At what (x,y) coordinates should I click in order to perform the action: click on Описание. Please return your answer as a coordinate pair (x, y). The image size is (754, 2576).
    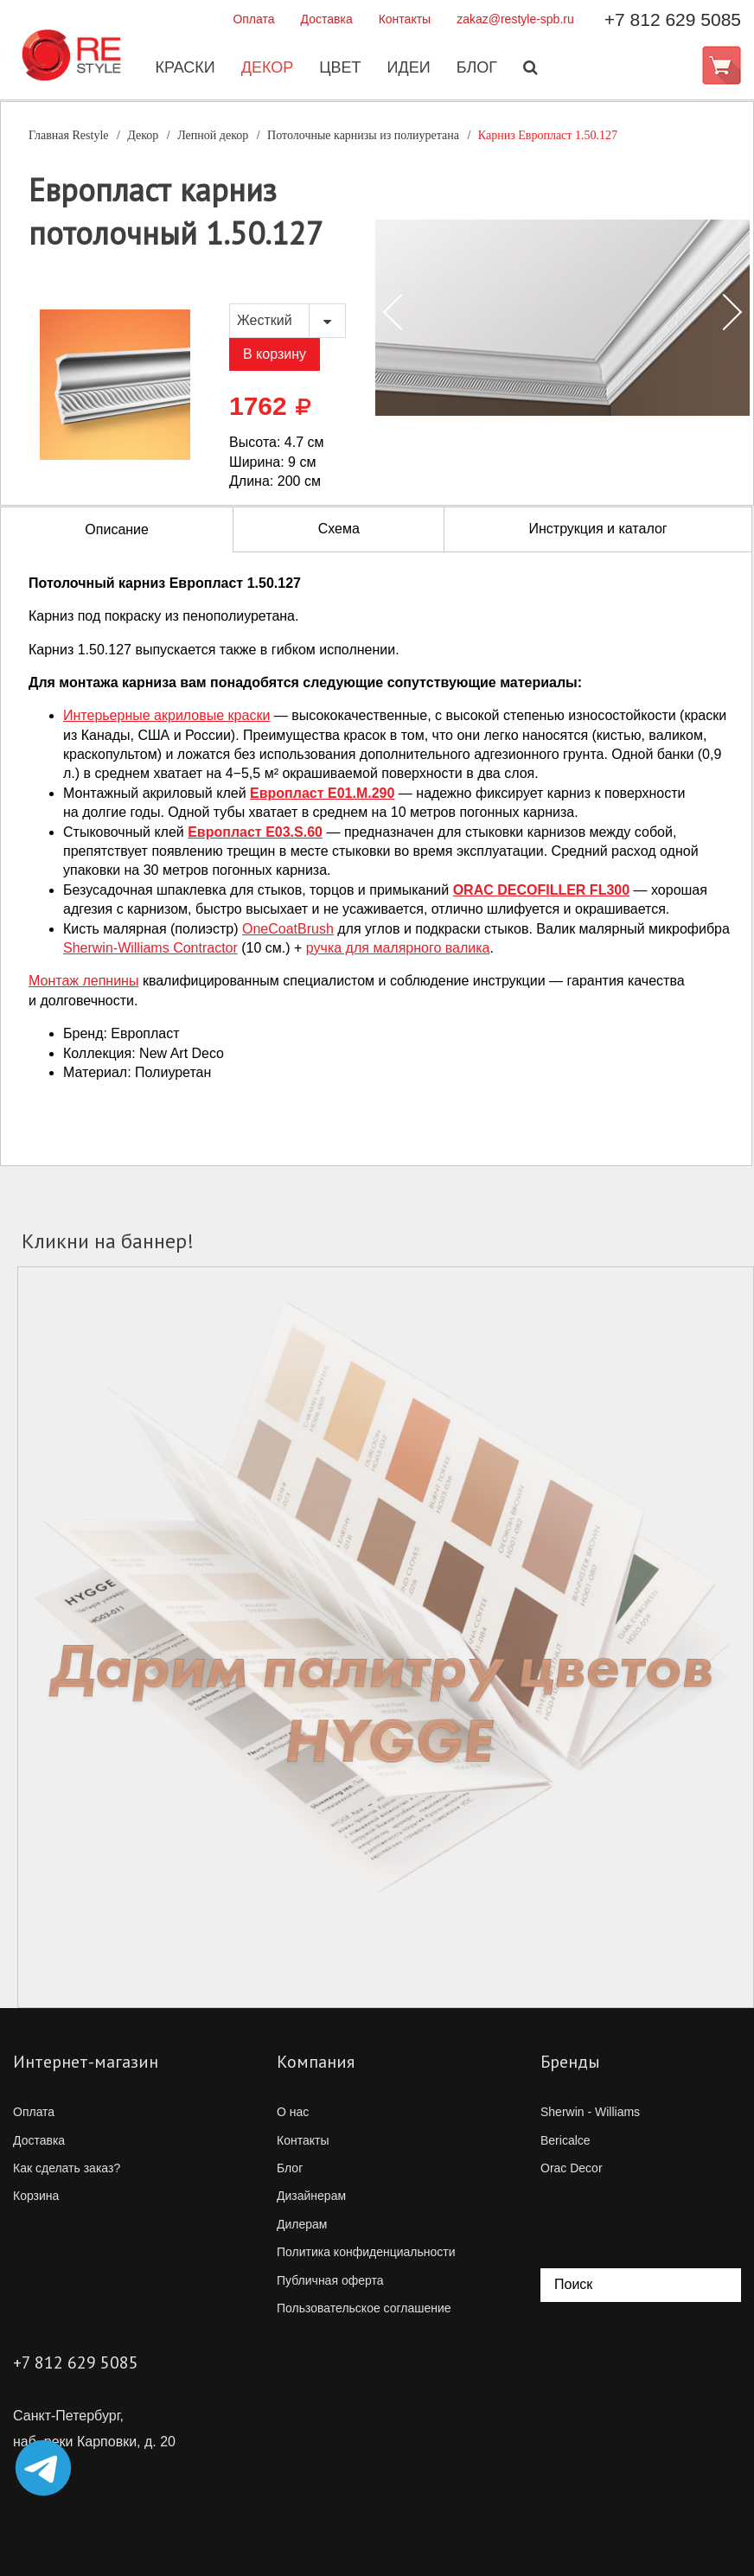
    Looking at the image, I should click on (117, 529).